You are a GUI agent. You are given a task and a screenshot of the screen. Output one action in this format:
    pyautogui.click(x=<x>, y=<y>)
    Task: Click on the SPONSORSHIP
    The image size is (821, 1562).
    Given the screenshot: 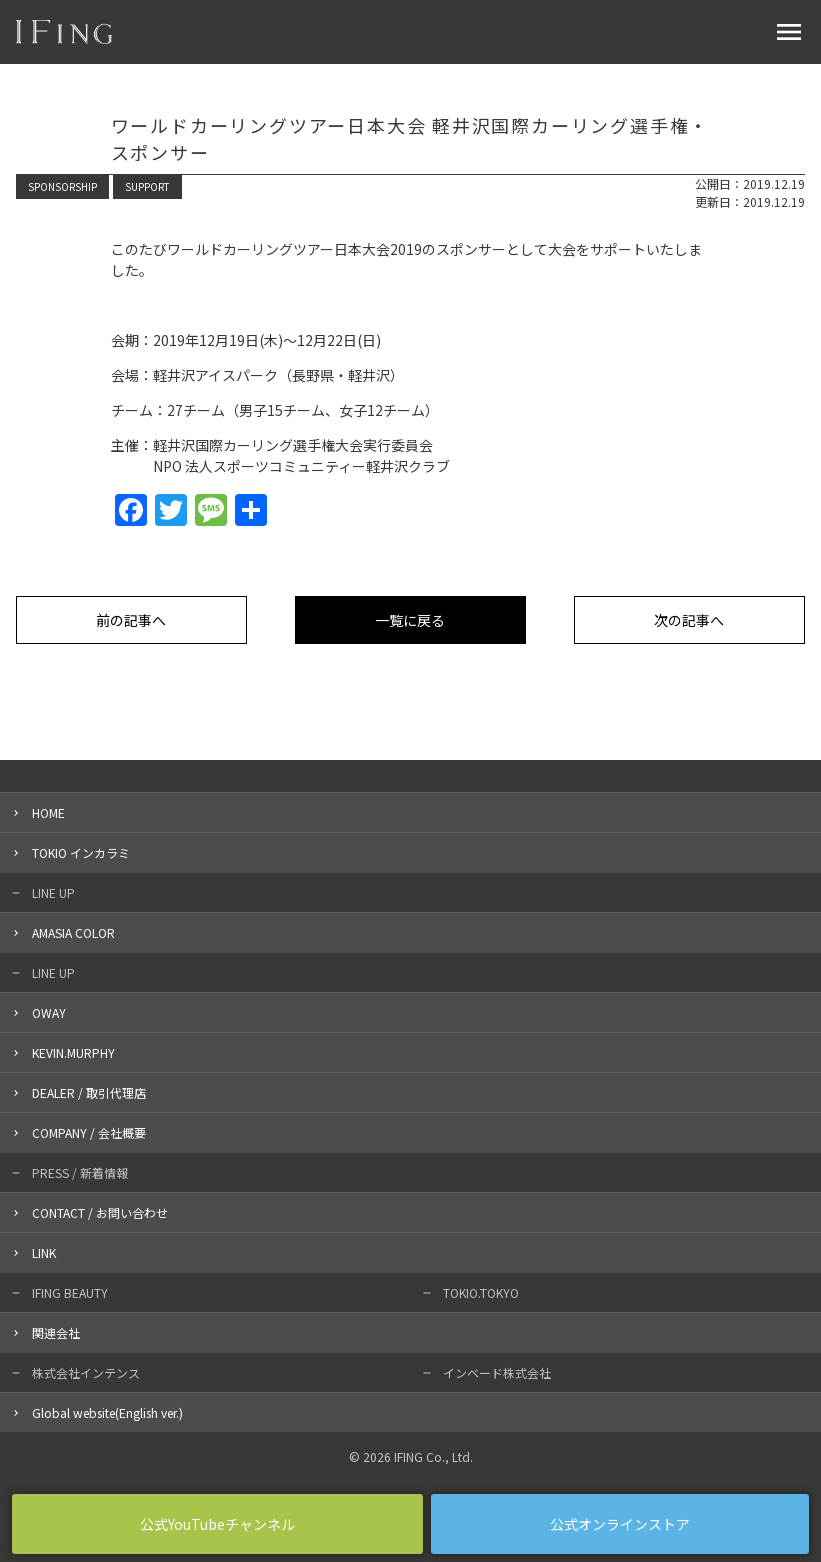 What is the action you would take?
    pyautogui.click(x=62, y=186)
    